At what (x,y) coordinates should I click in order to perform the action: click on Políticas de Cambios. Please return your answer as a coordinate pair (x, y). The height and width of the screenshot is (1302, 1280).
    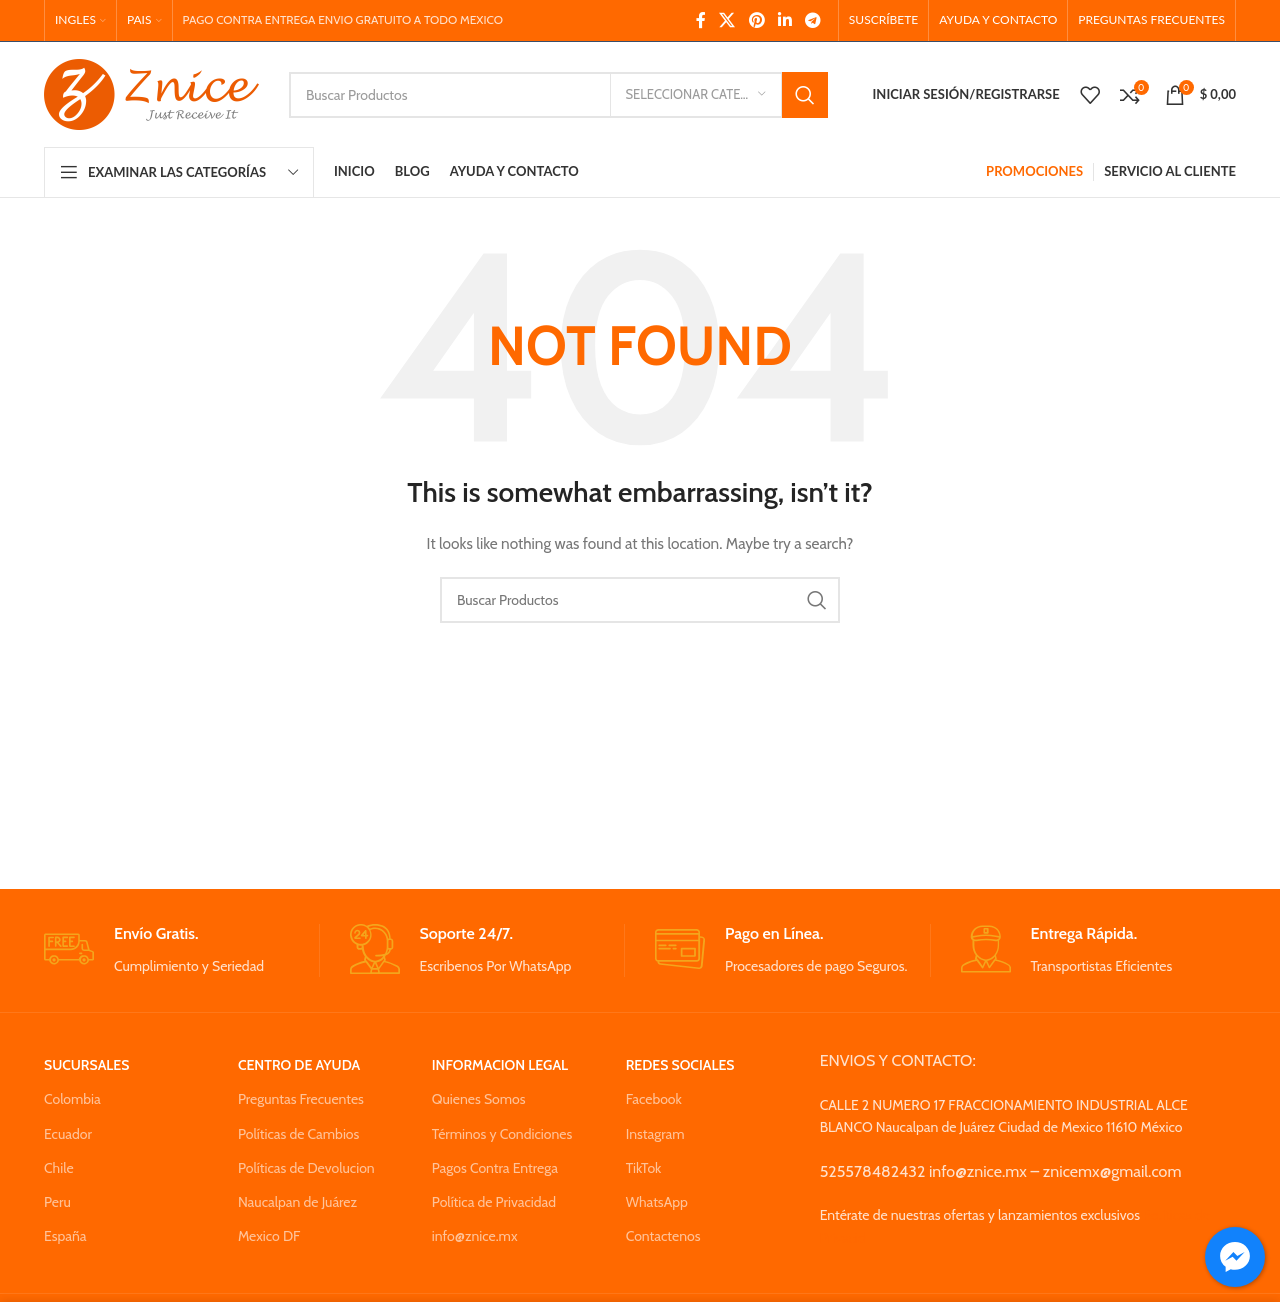
    Looking at the image, I should click on (298, 1134).